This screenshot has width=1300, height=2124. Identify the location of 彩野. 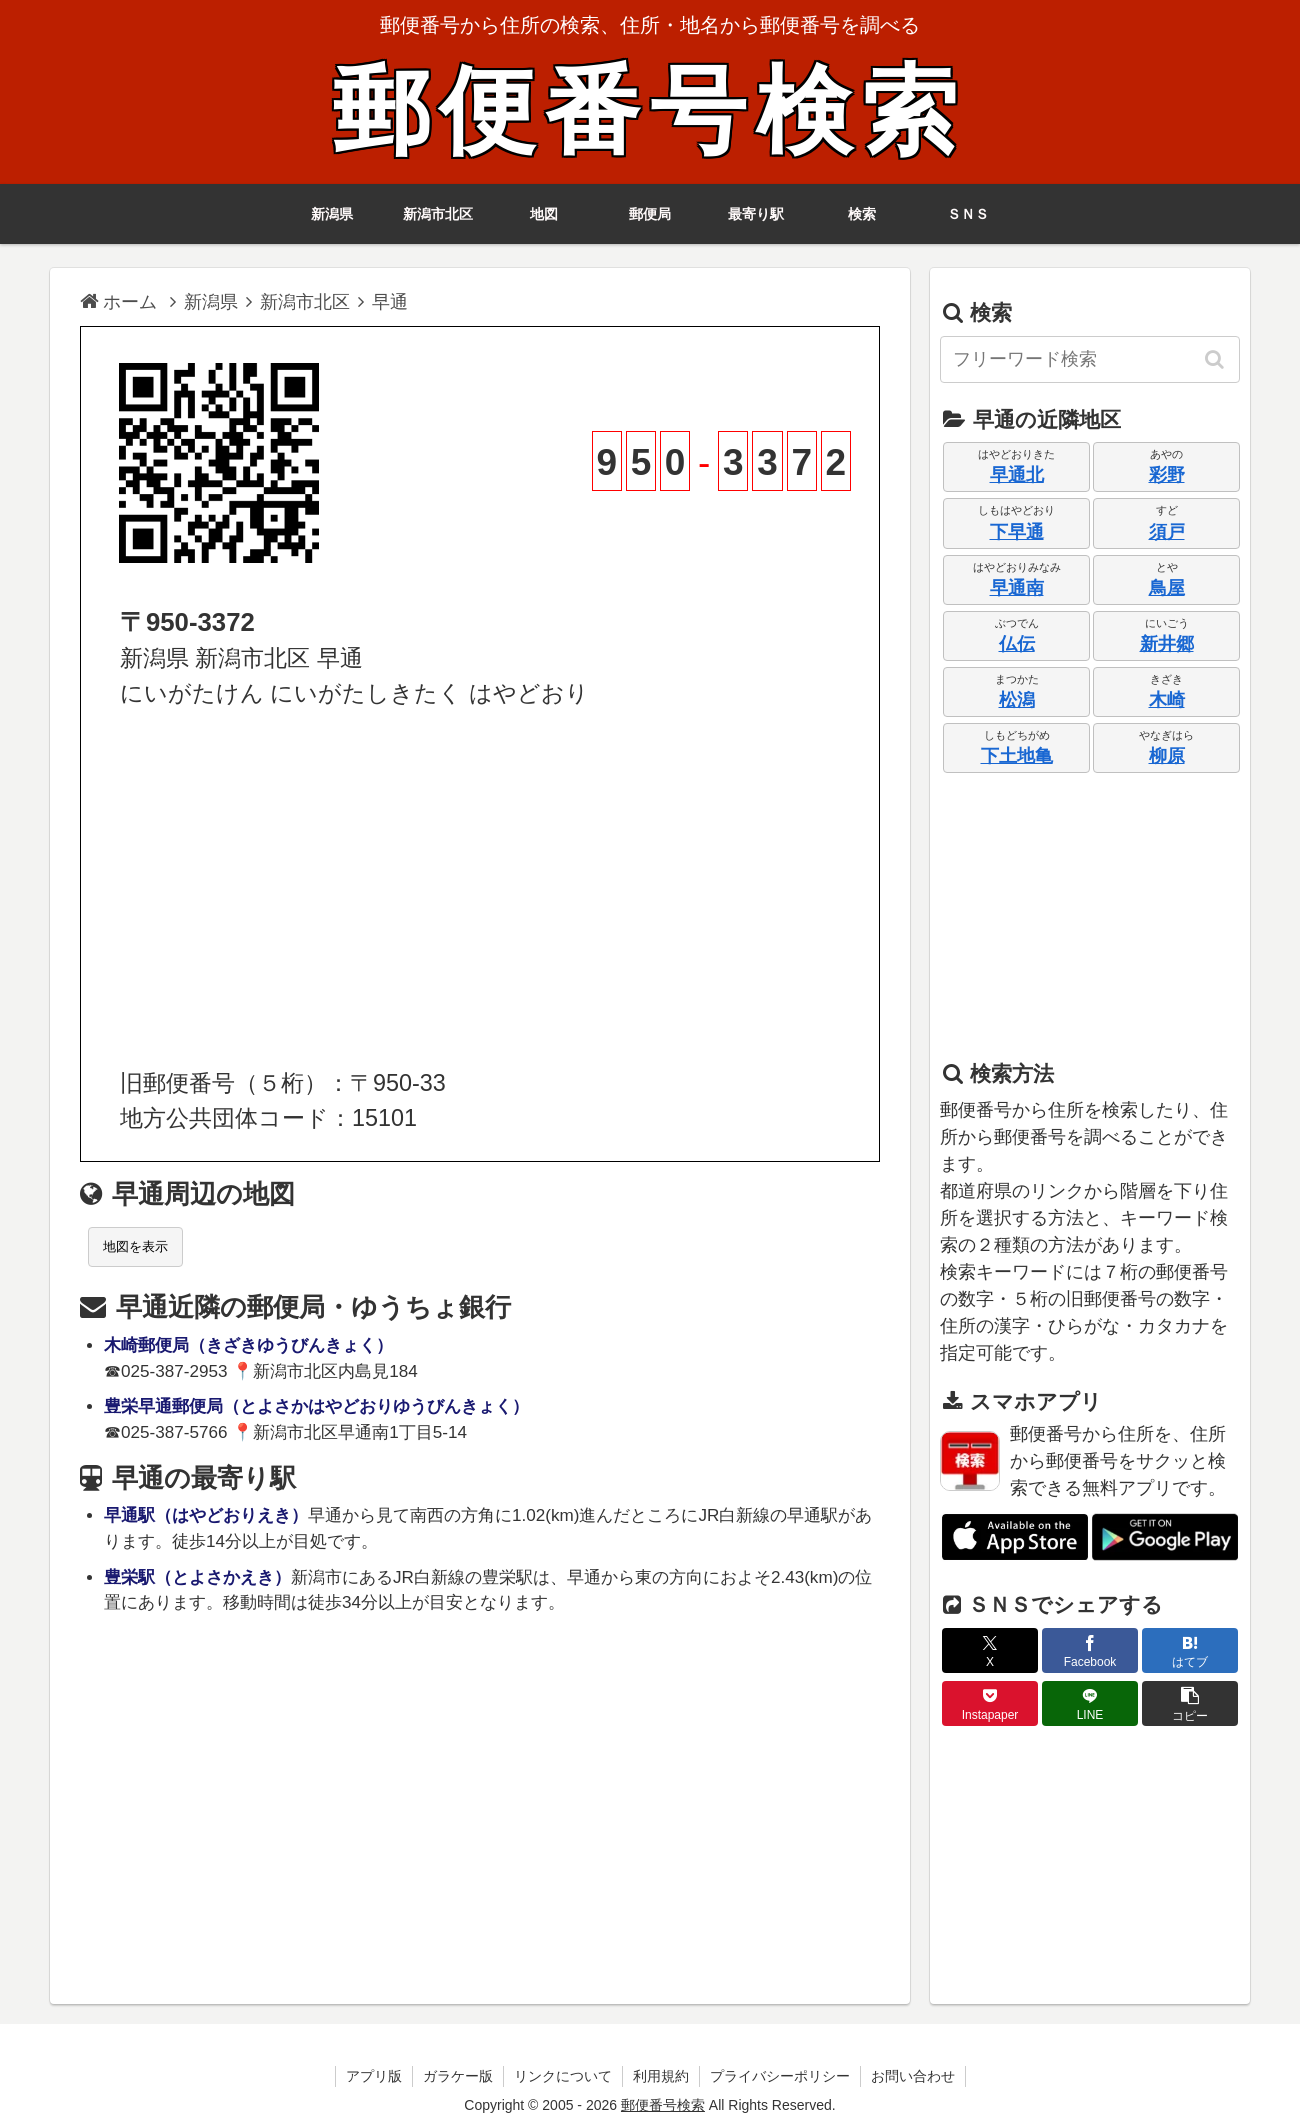
(1167, 475).